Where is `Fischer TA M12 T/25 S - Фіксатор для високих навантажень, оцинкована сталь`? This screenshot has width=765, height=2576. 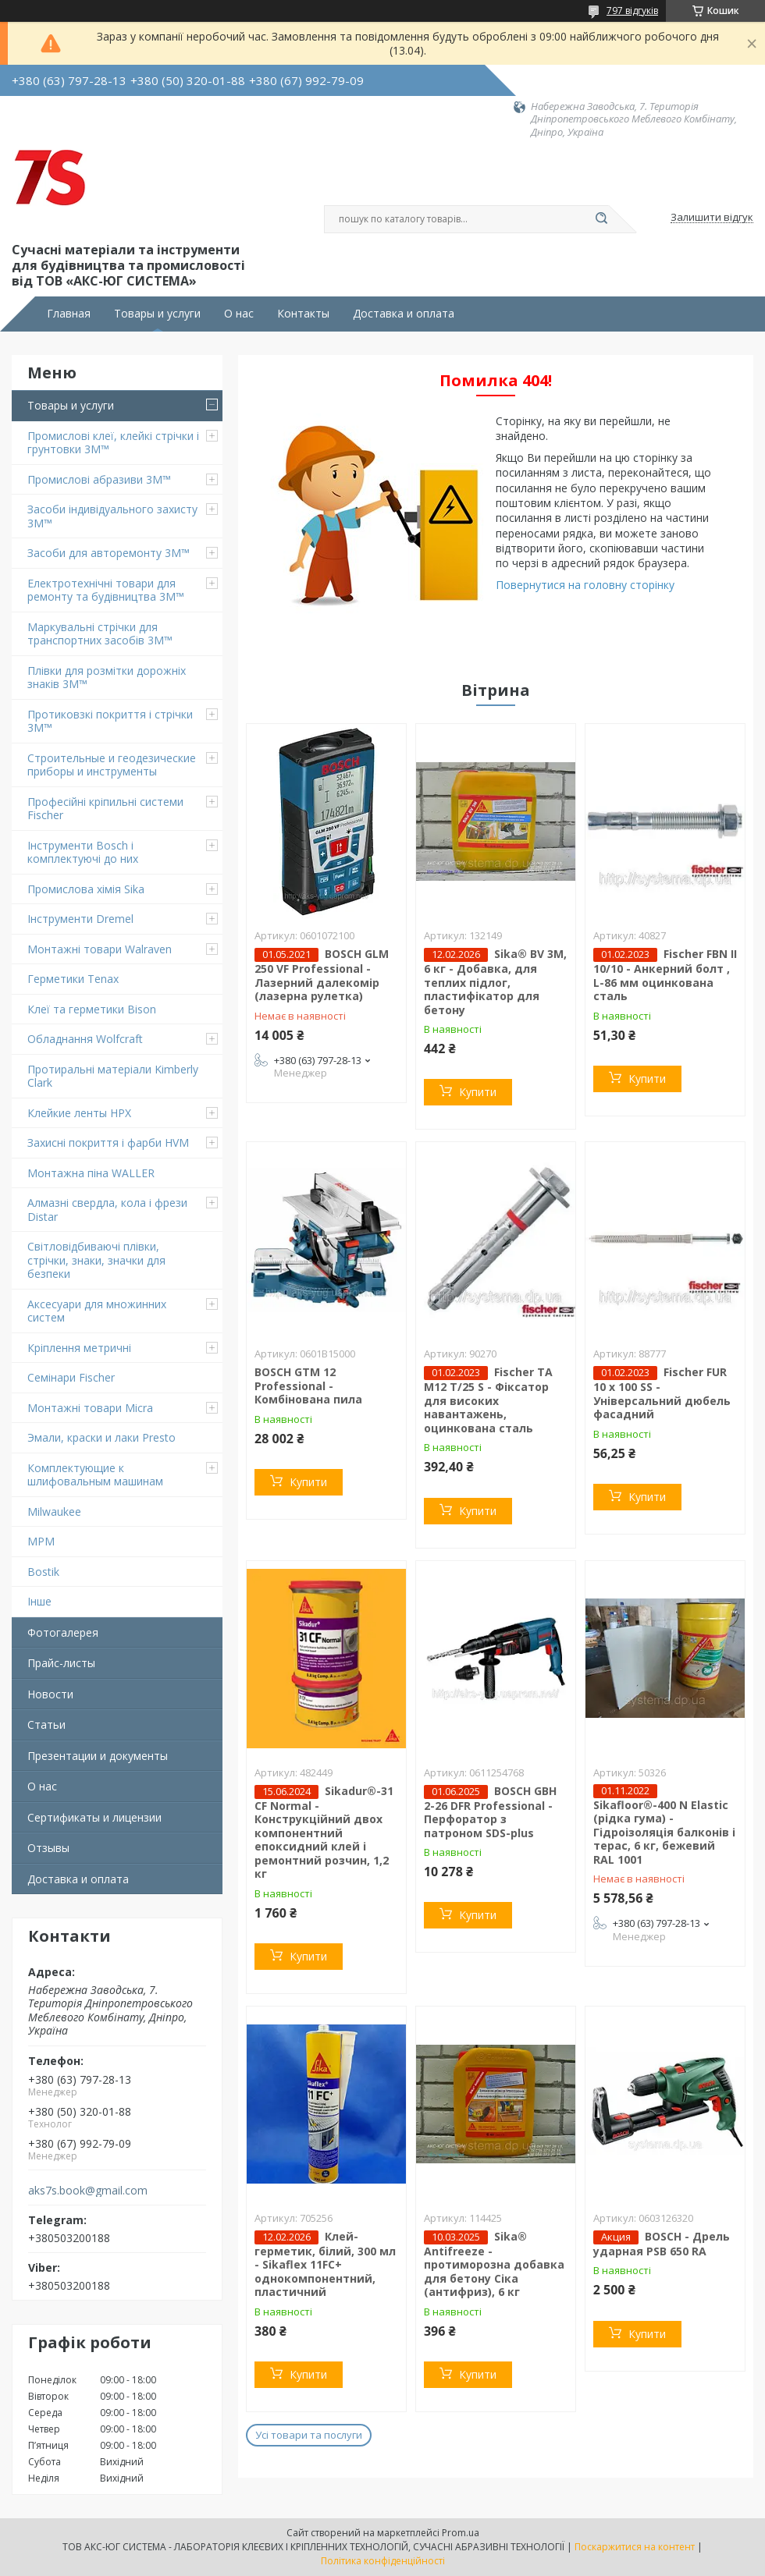
Fischer TA M12 T/25 S - Фіксатор для високих навантажень, оцинкована сталь is located at coordinates (488, 1399).